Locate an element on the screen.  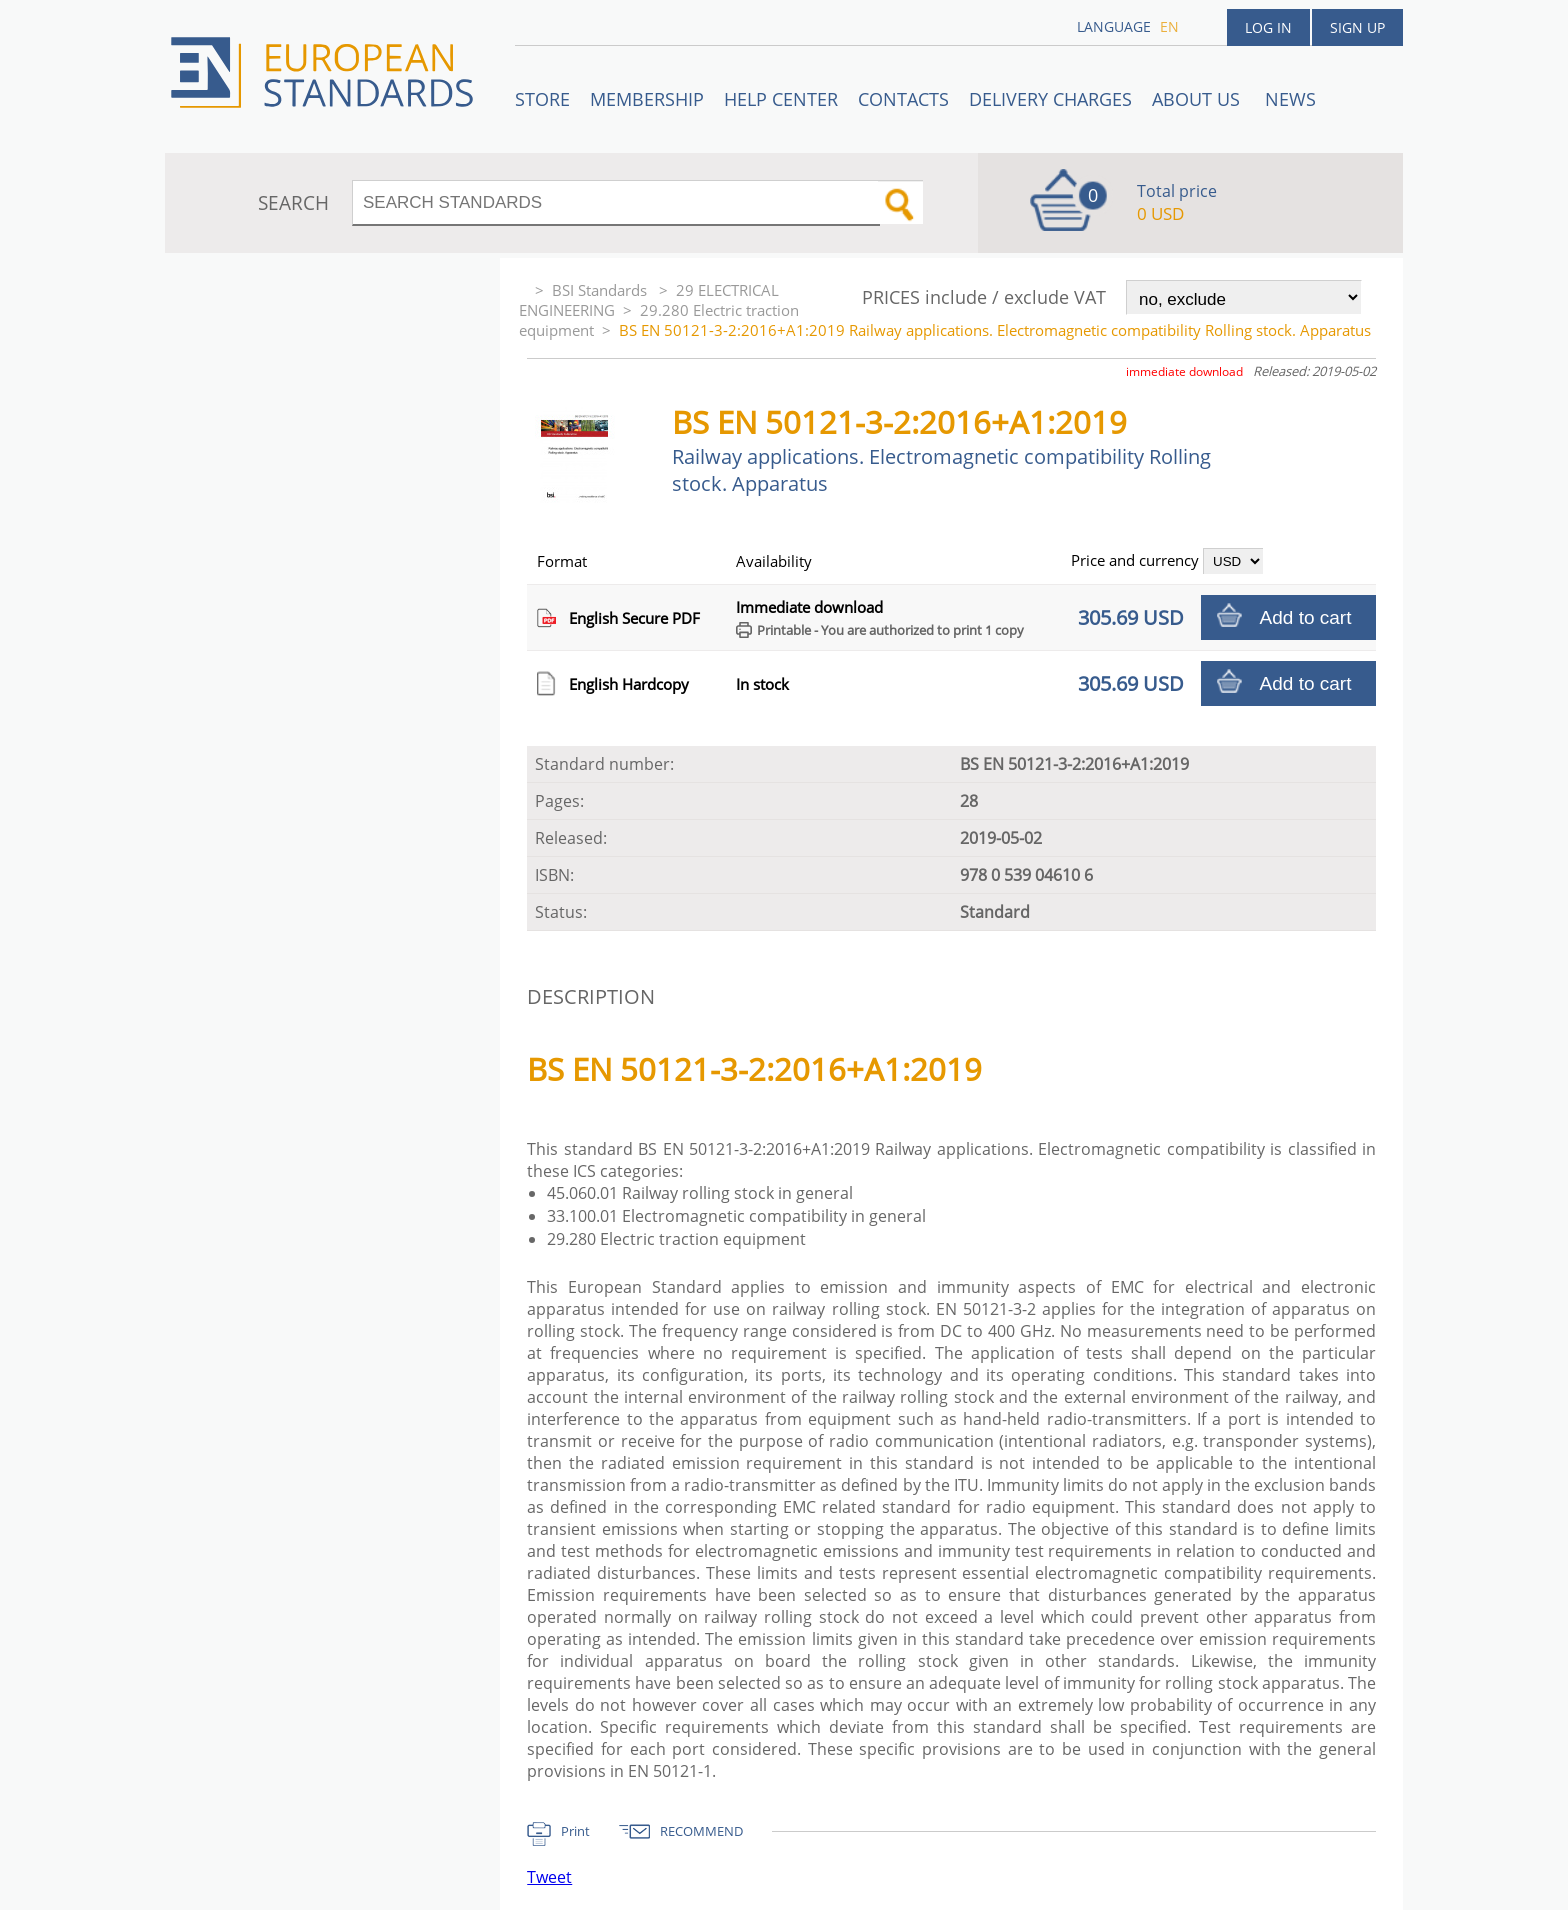
Print is located at coordinates (575, 1831).